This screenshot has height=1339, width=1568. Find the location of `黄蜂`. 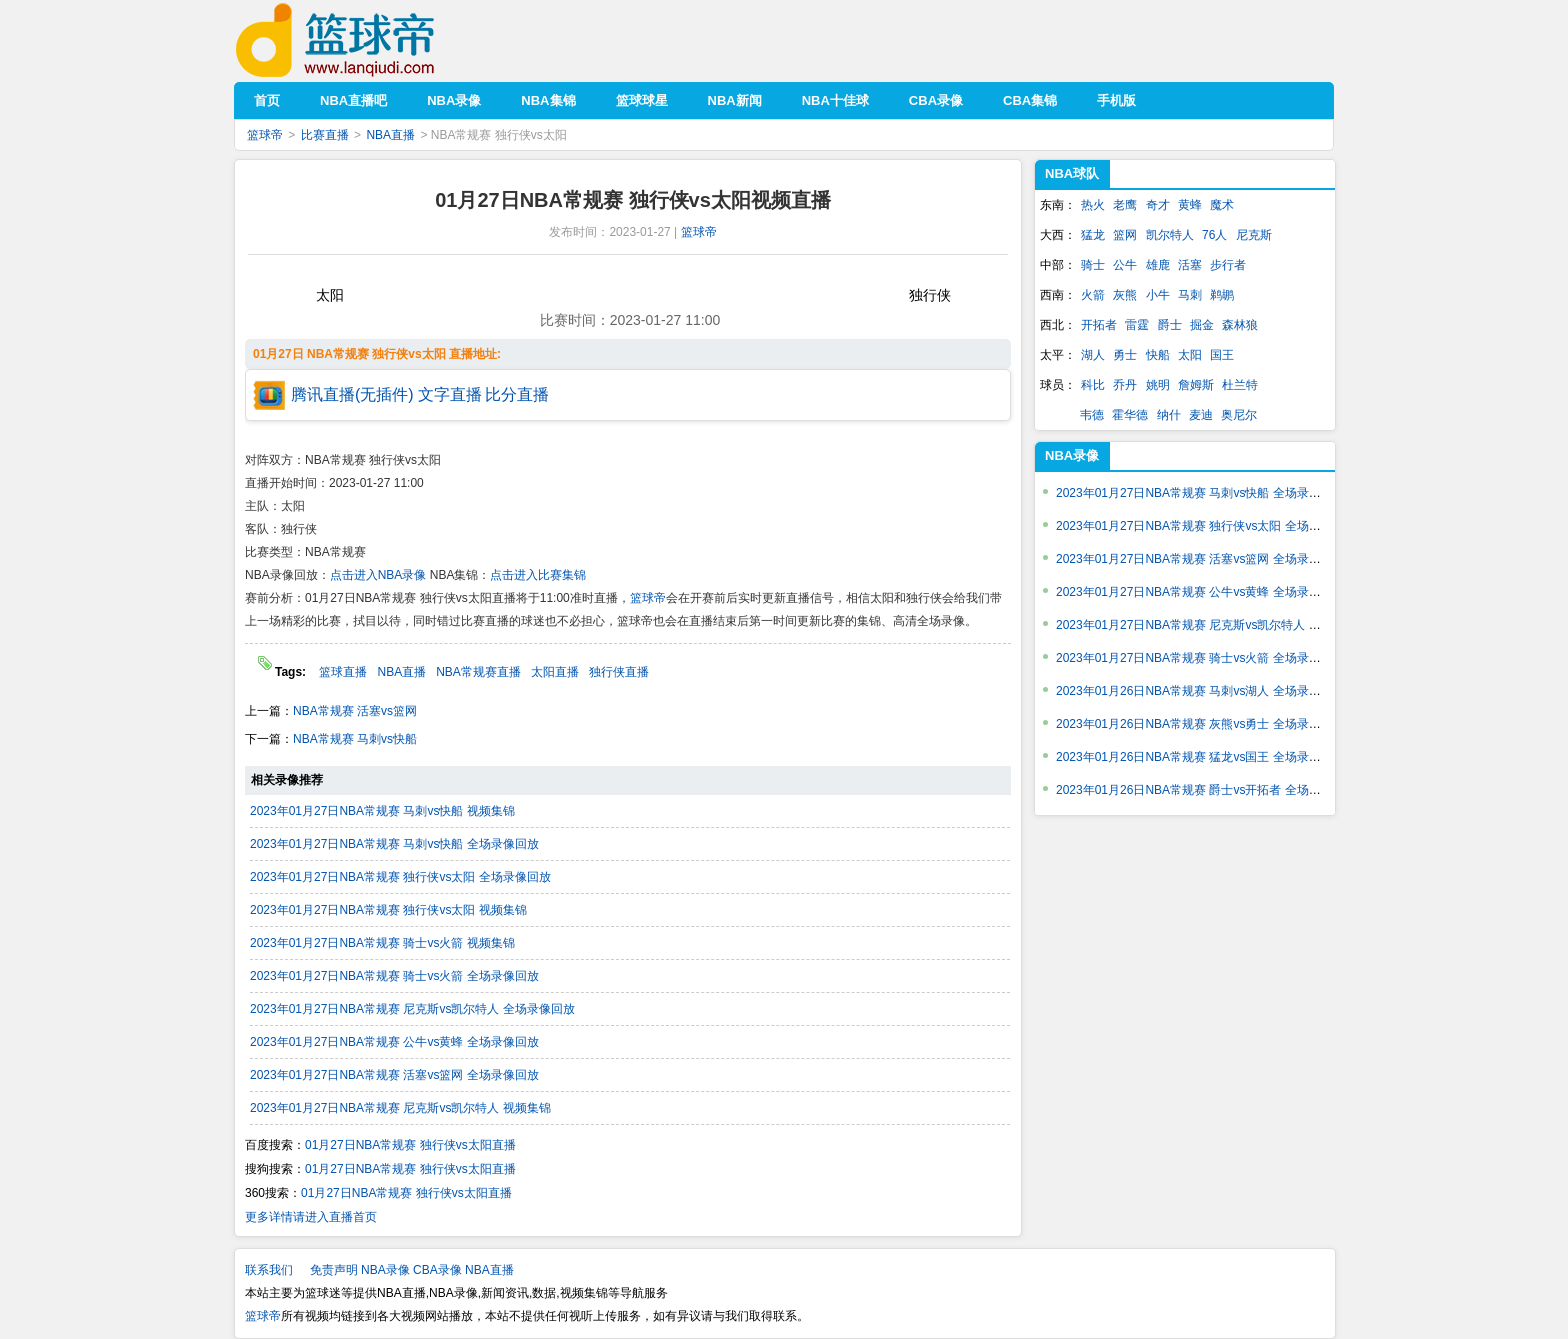

黄蜂 is located at coordinates (1190, 205).